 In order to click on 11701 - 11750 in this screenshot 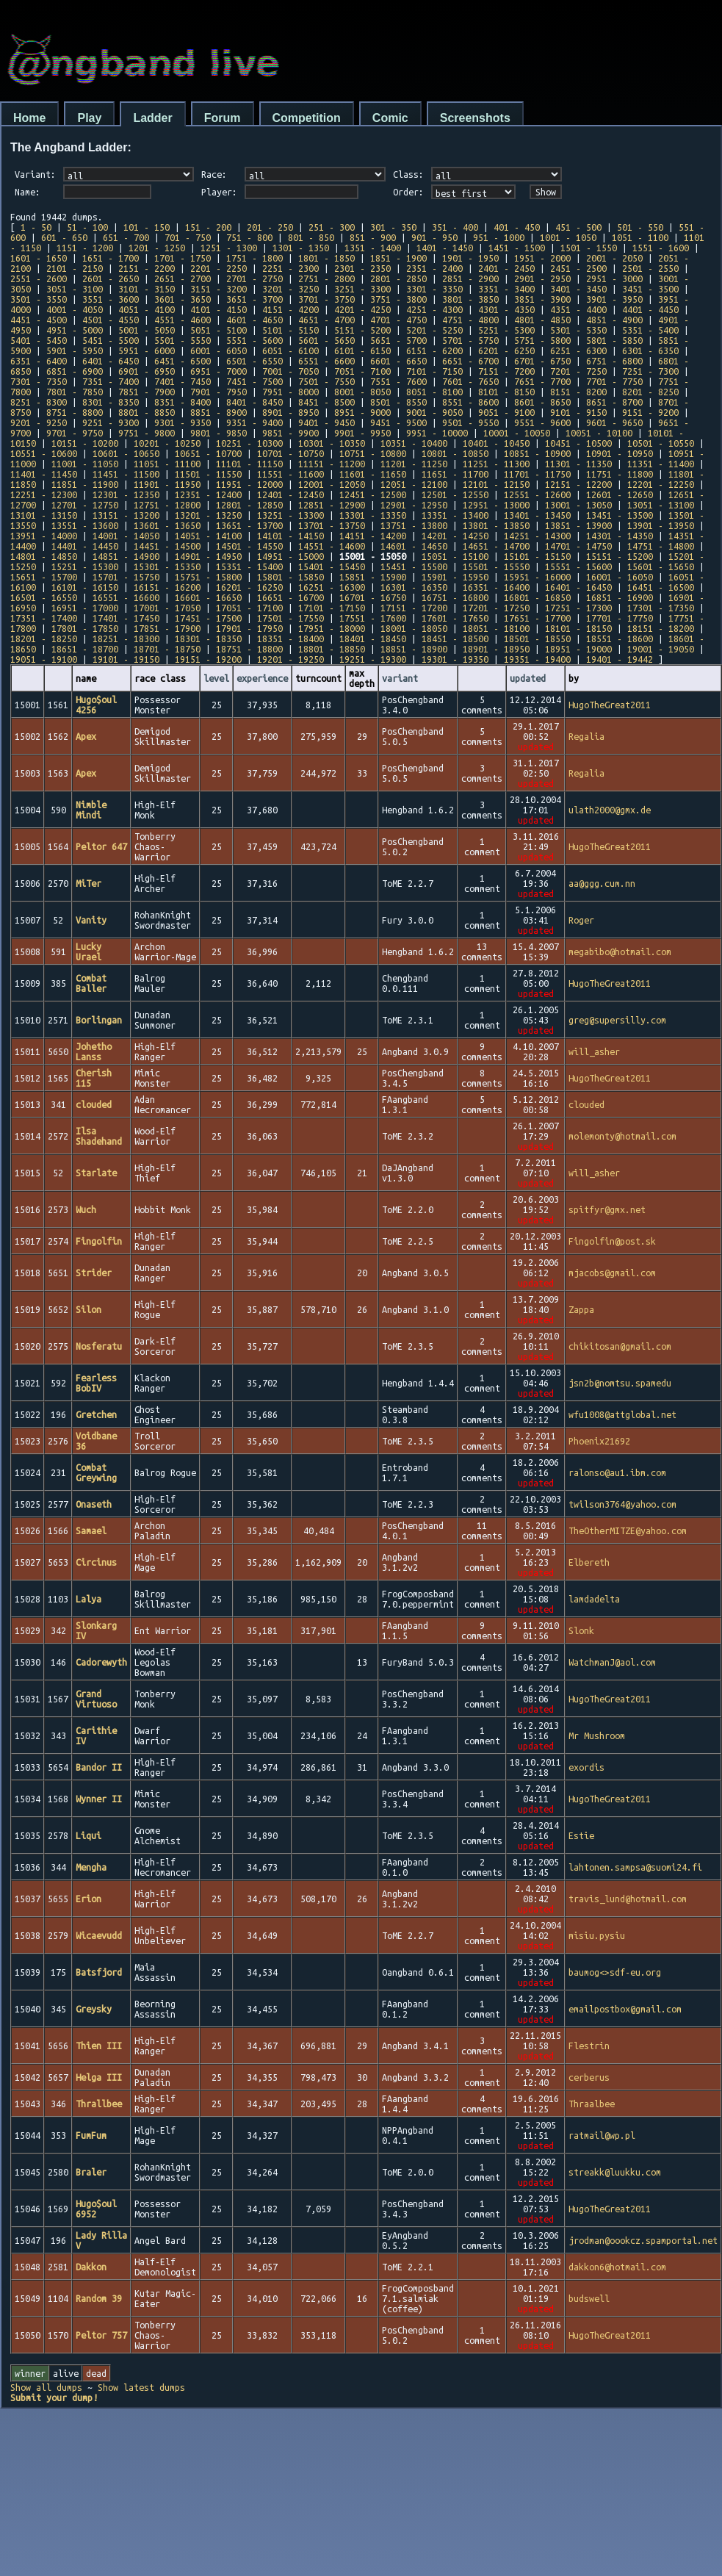, I will do `click(537, 474)`.